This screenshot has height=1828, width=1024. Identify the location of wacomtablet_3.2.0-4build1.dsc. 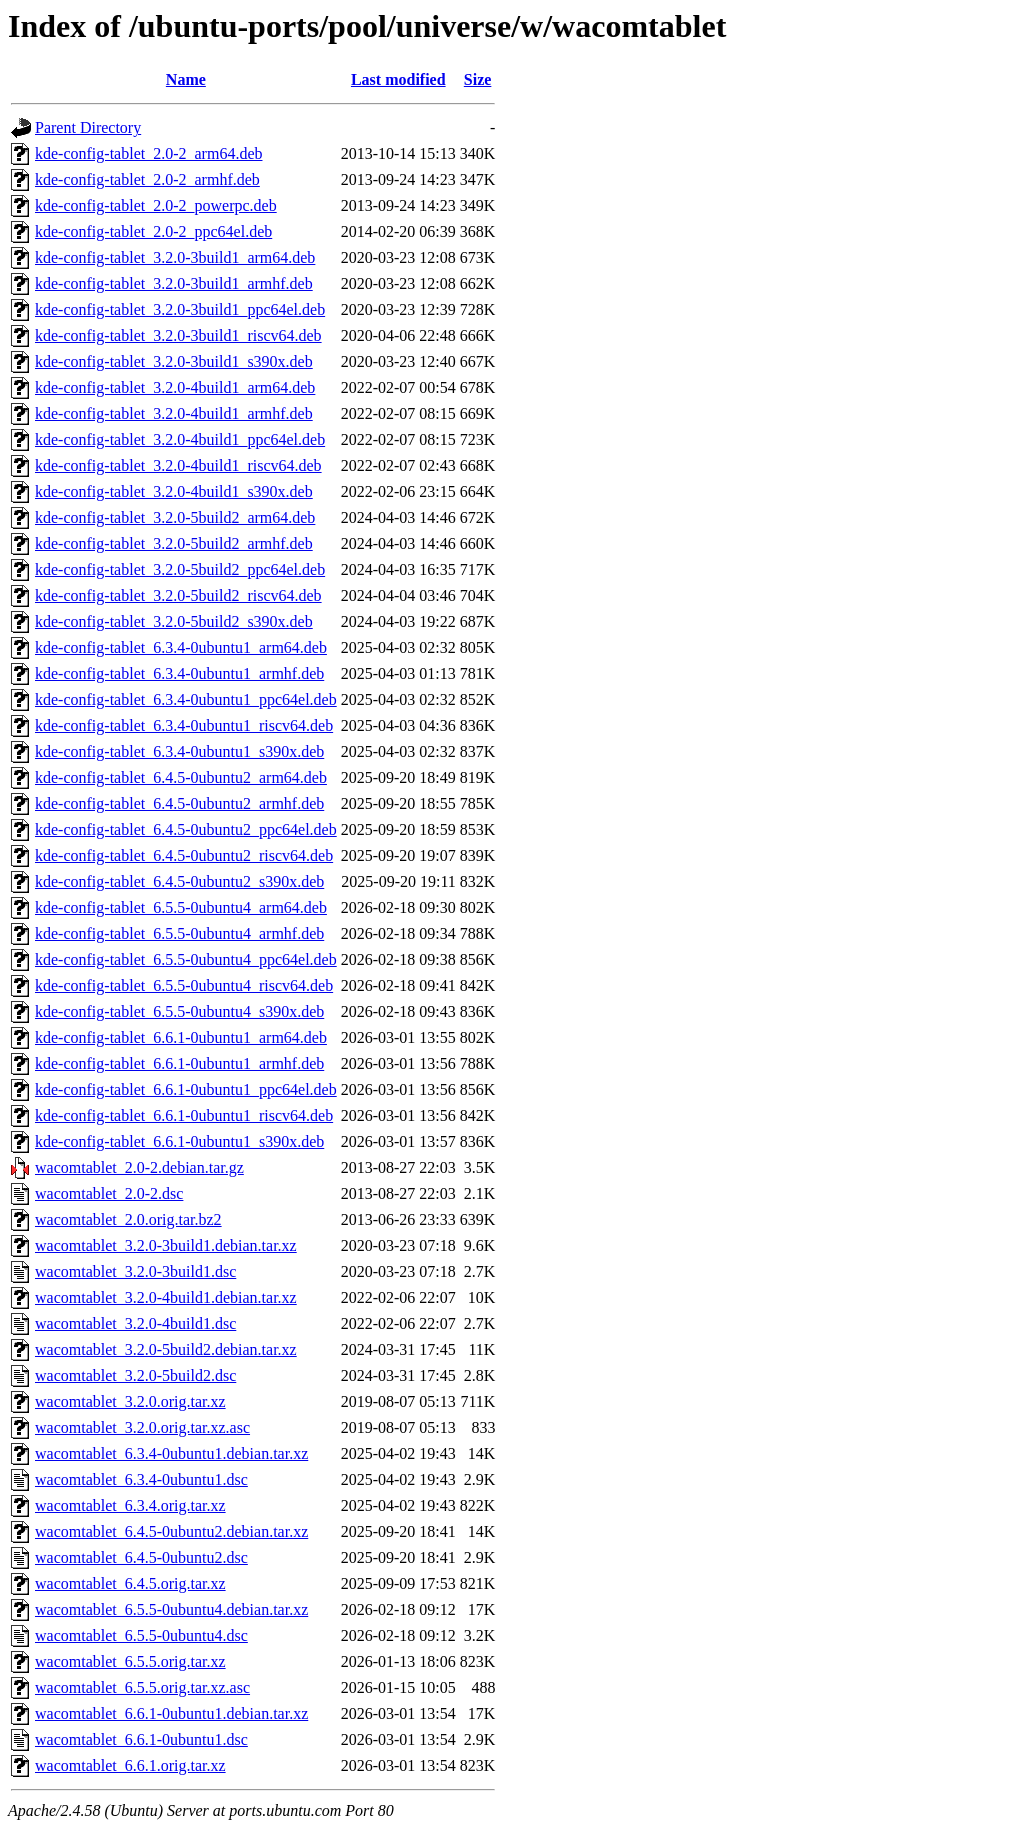
(135, 1323).